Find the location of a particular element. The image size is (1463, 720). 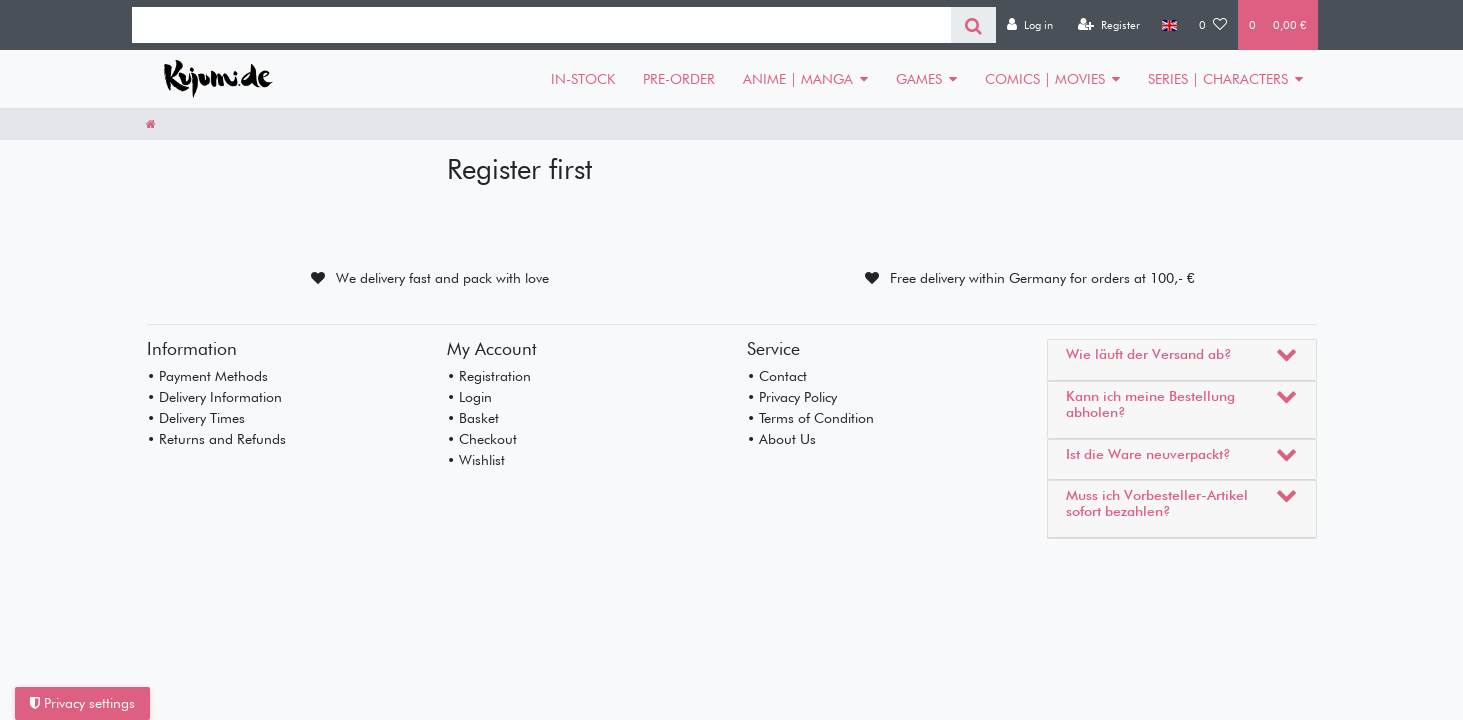

GAMES is located at coordinates (919, 79).